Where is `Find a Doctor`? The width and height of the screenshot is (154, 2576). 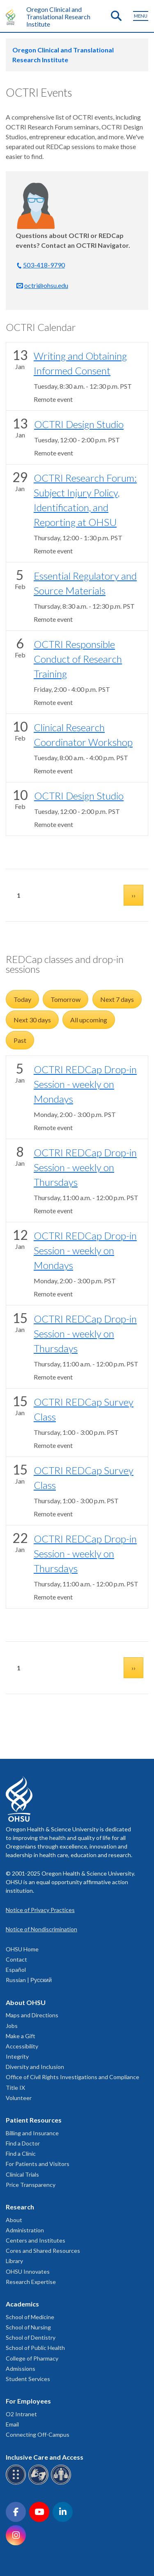
Find a Doctor is located at coordinates (23, 2143).